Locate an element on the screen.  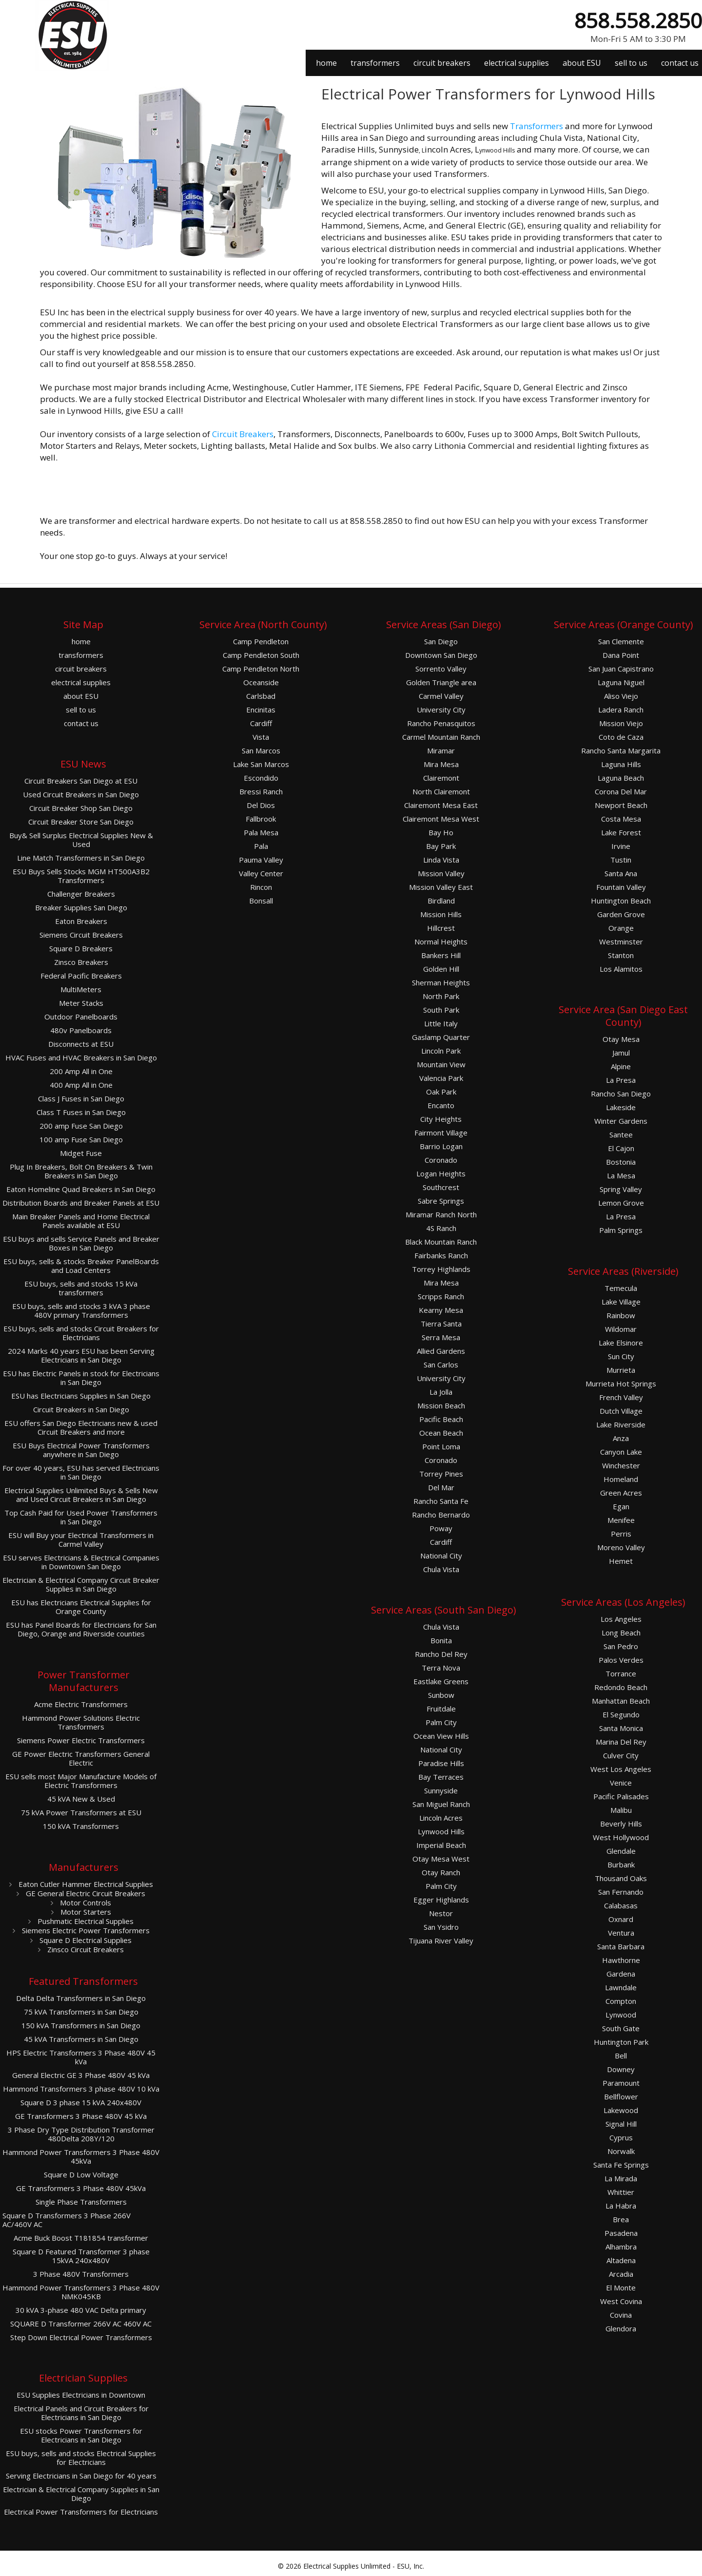
Camp Pendleton North is located at coordinates (260, 668).